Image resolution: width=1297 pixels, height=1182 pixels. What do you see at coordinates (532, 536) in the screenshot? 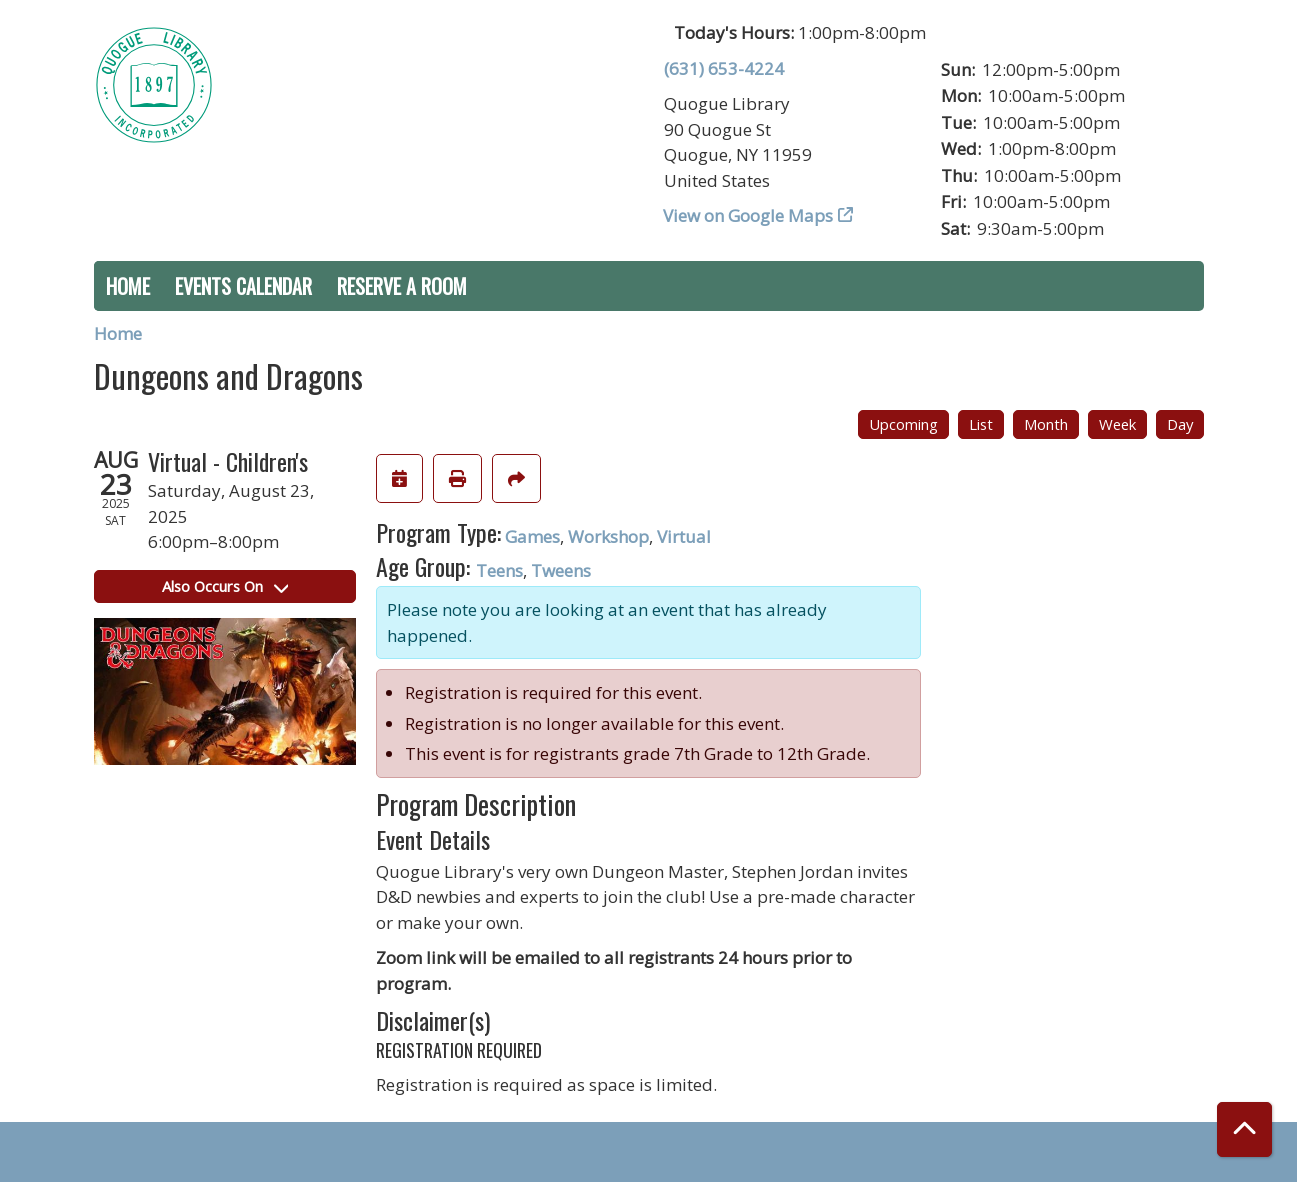
I see `Games` at bounding box center [532, 536].